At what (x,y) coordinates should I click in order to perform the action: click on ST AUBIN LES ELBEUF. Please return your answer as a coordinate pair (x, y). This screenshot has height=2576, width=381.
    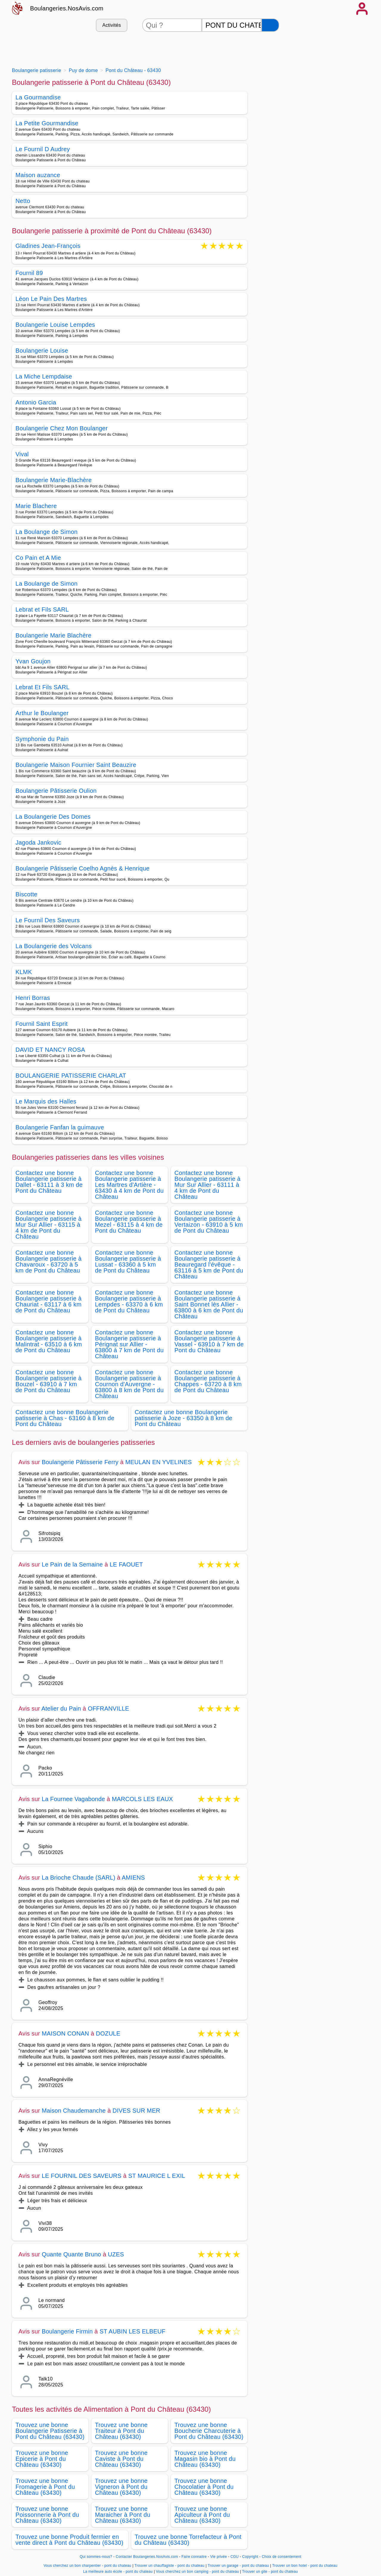
    Looking at the image, I should click on (132, 2331).